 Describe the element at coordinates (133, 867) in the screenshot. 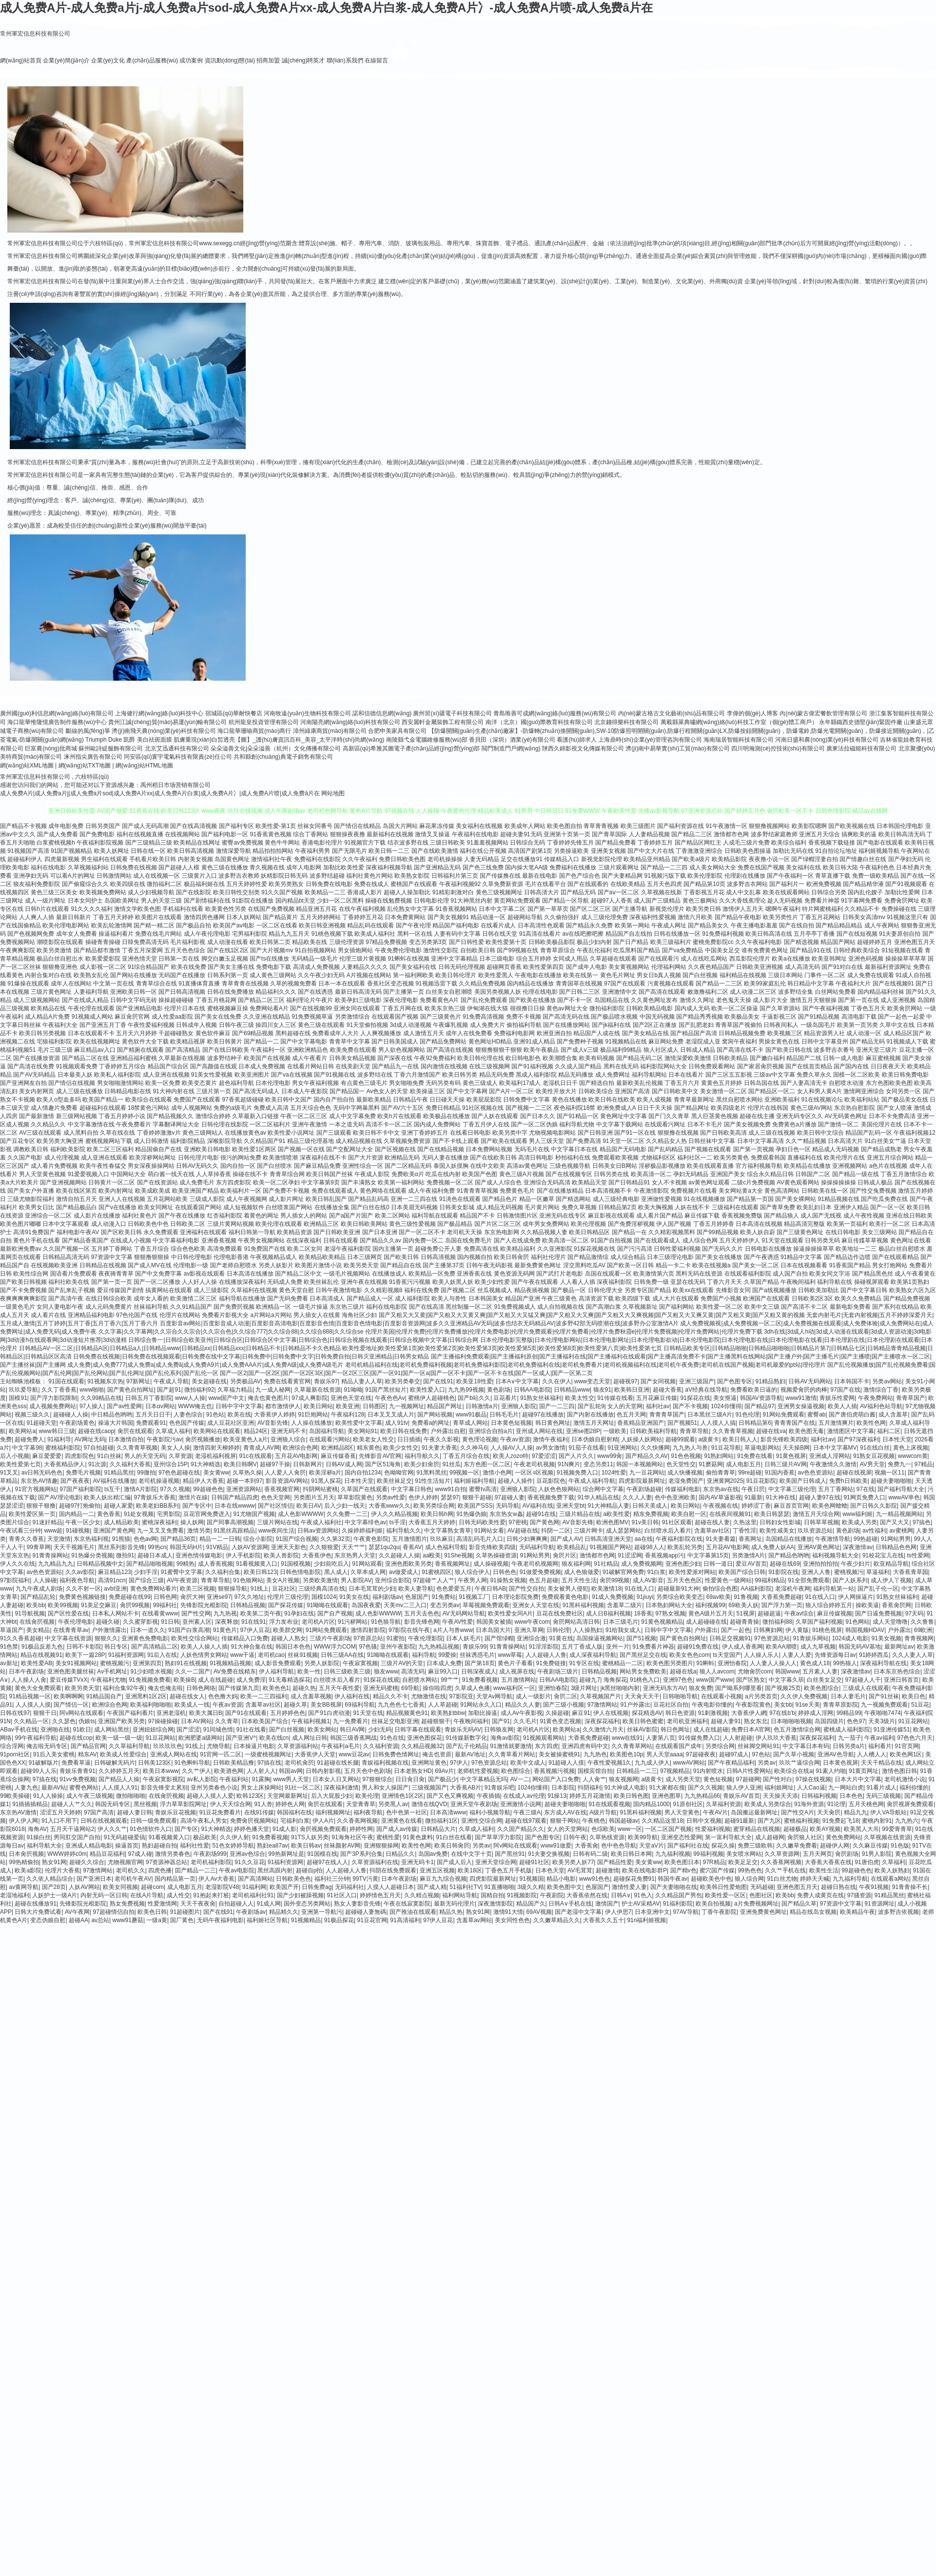

I see `日韩免费在线视频` at that location.